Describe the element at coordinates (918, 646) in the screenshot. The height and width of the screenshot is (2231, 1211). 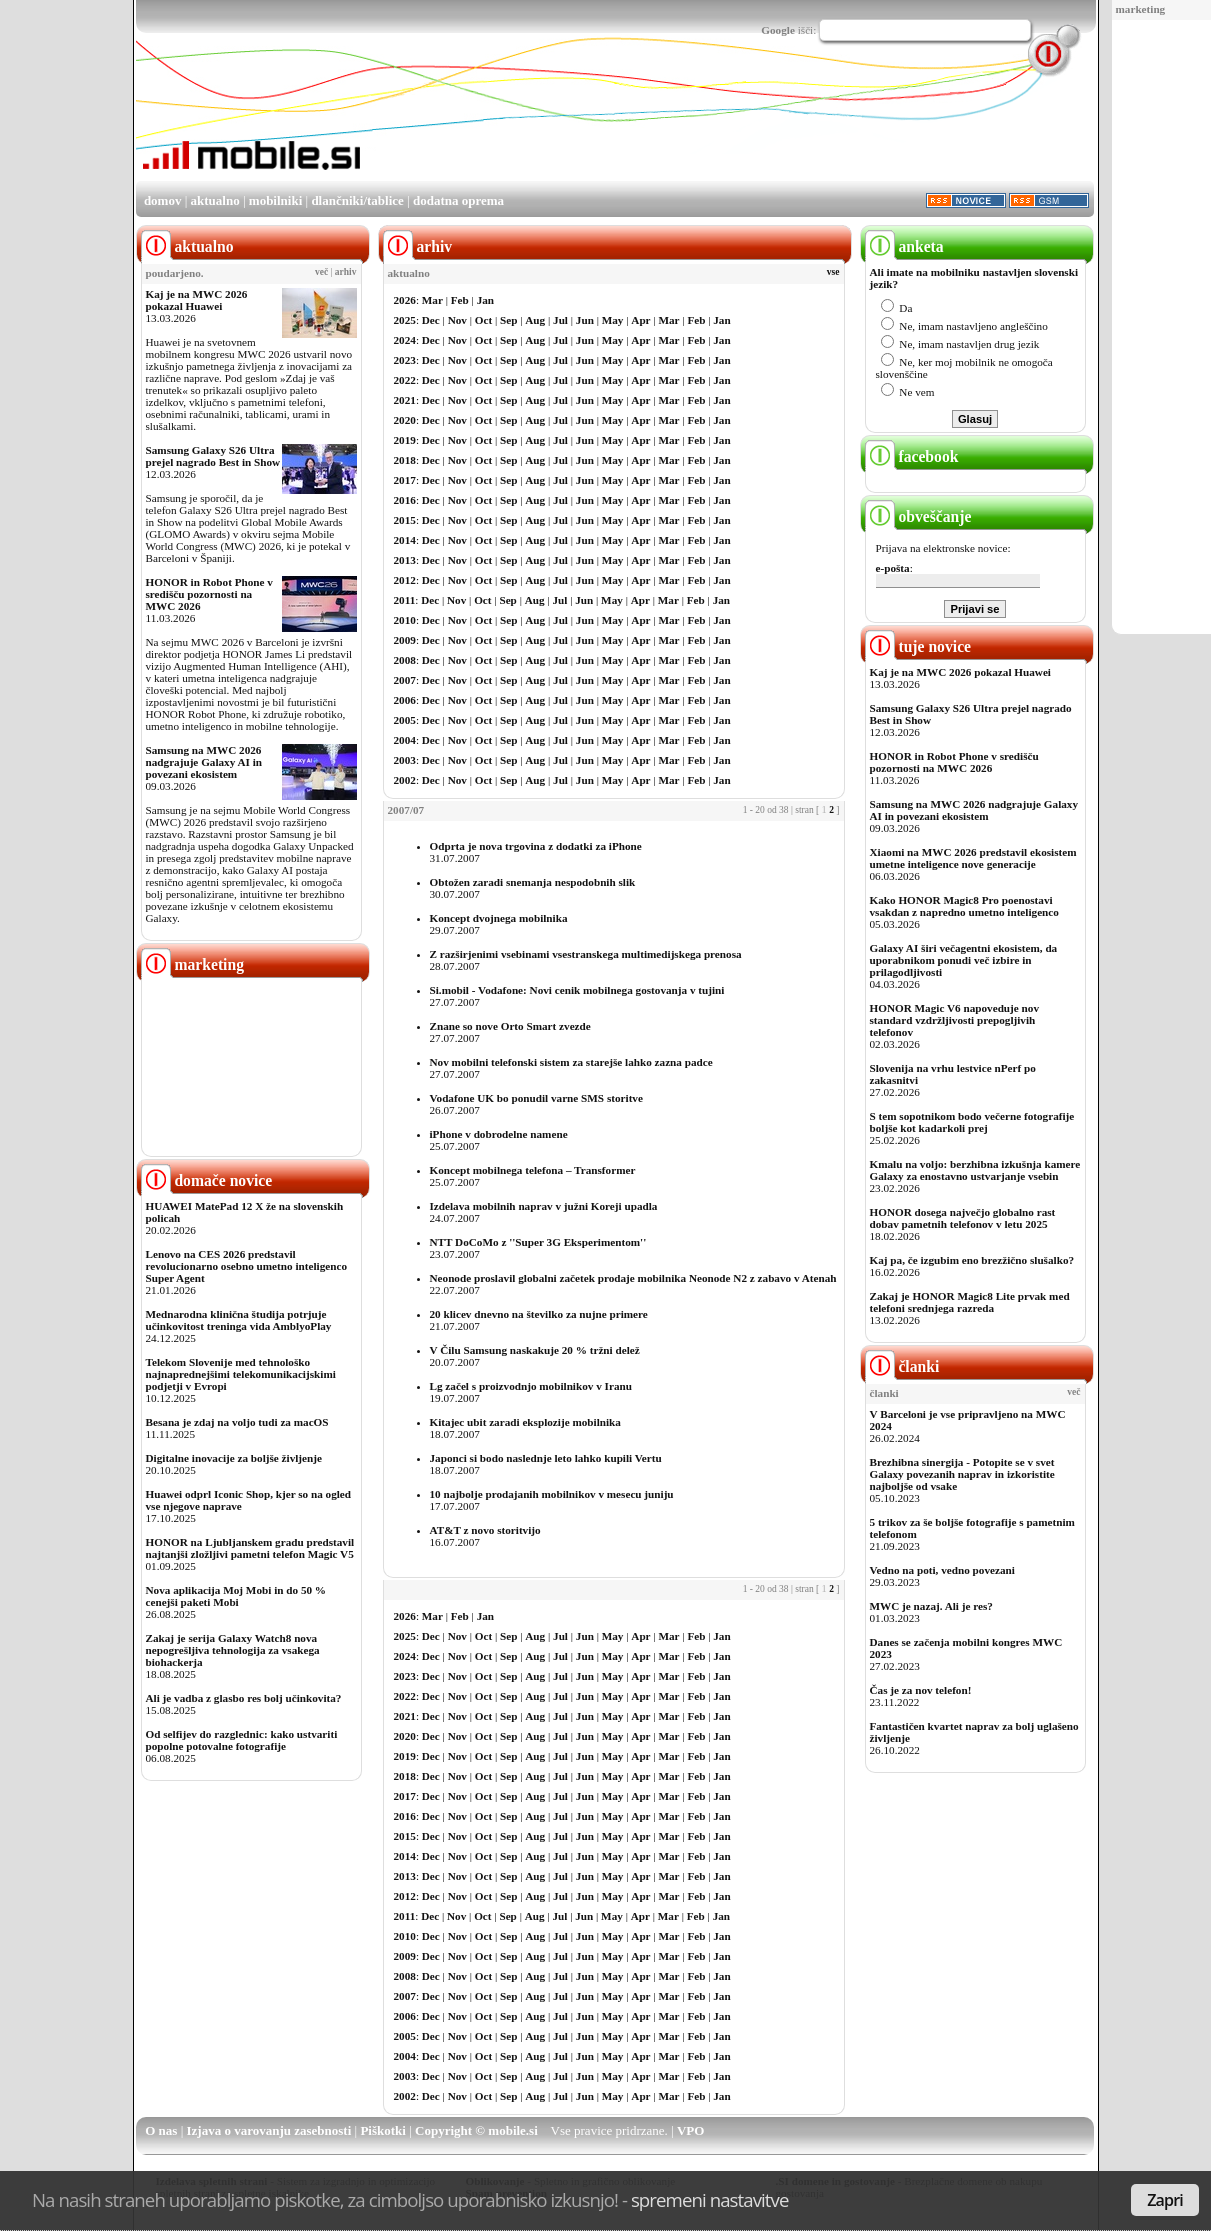
I see `tuje novice` at that location.